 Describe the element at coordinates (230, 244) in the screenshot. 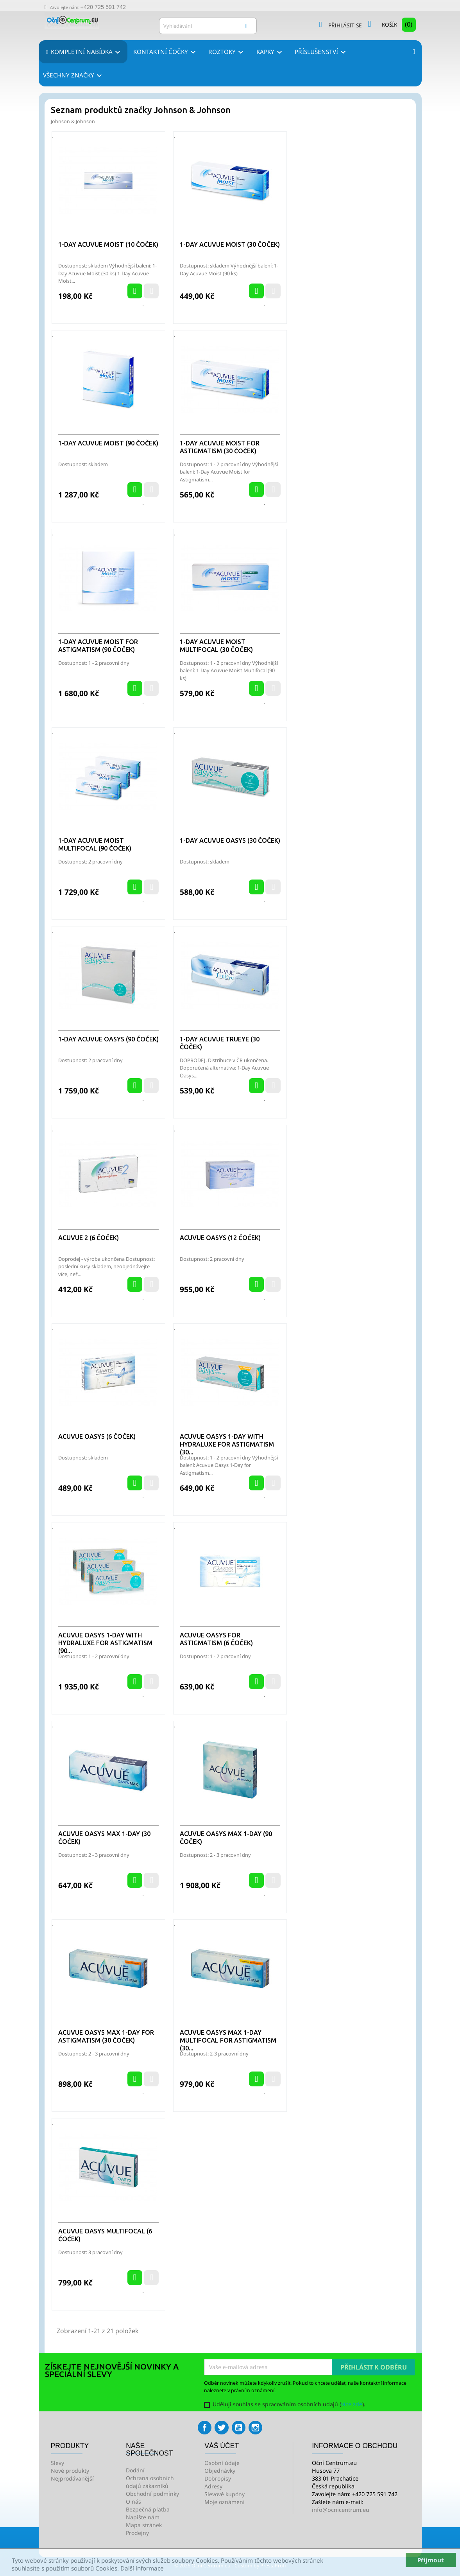

I see `1-Day Acuvue Moist (30 čoček)` at that location.